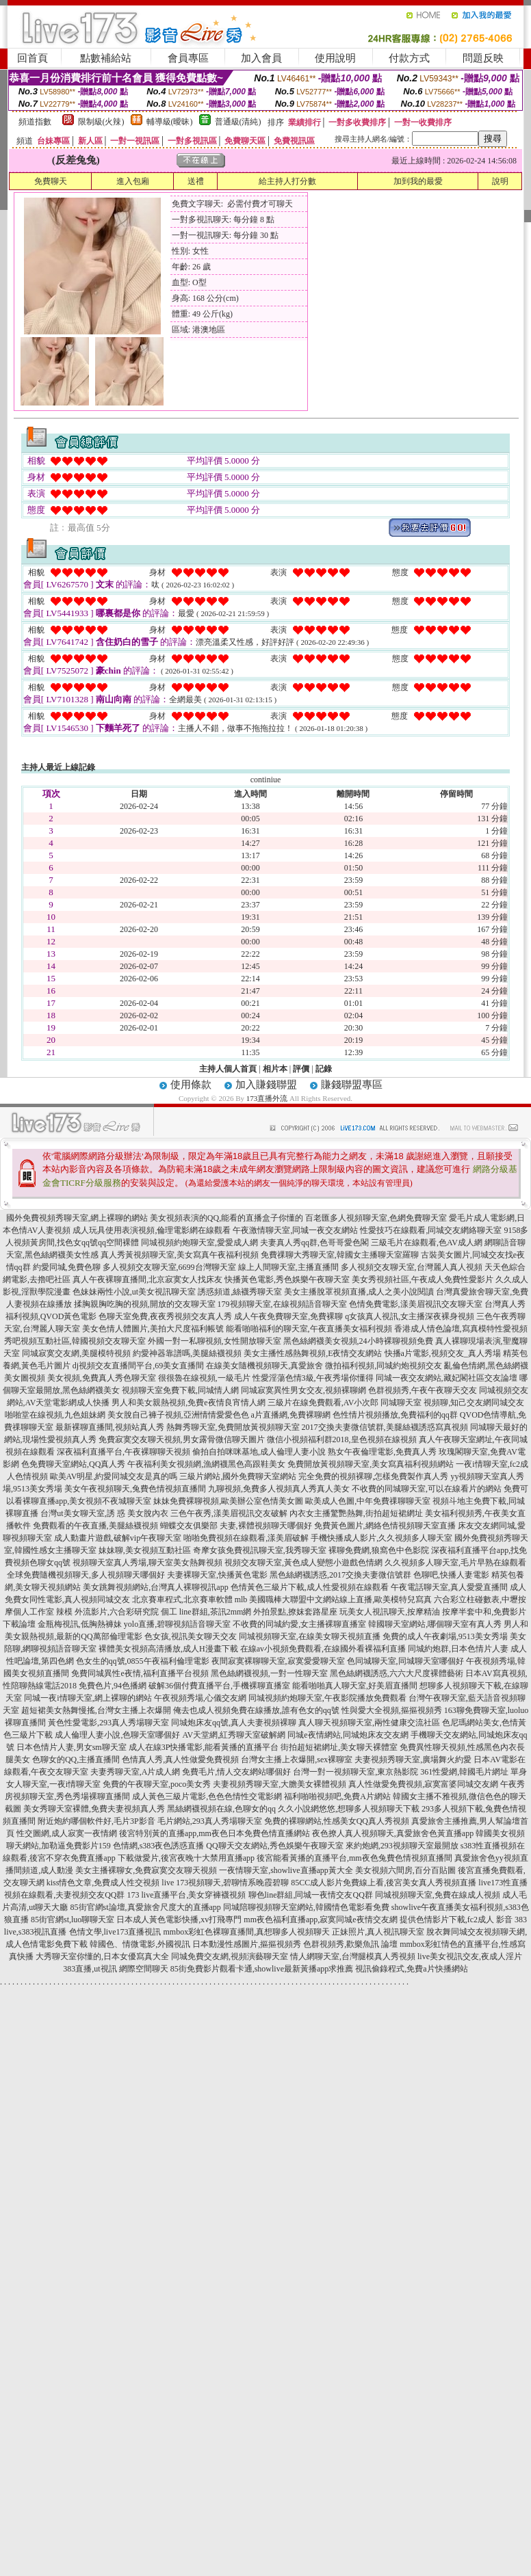 Image resolution: width=531 pixels, height=2576 pixels. What do you see at coordinates (238, 122) in the screenshot?
I see `普通級(清純)` at bounding box center [238, 122].